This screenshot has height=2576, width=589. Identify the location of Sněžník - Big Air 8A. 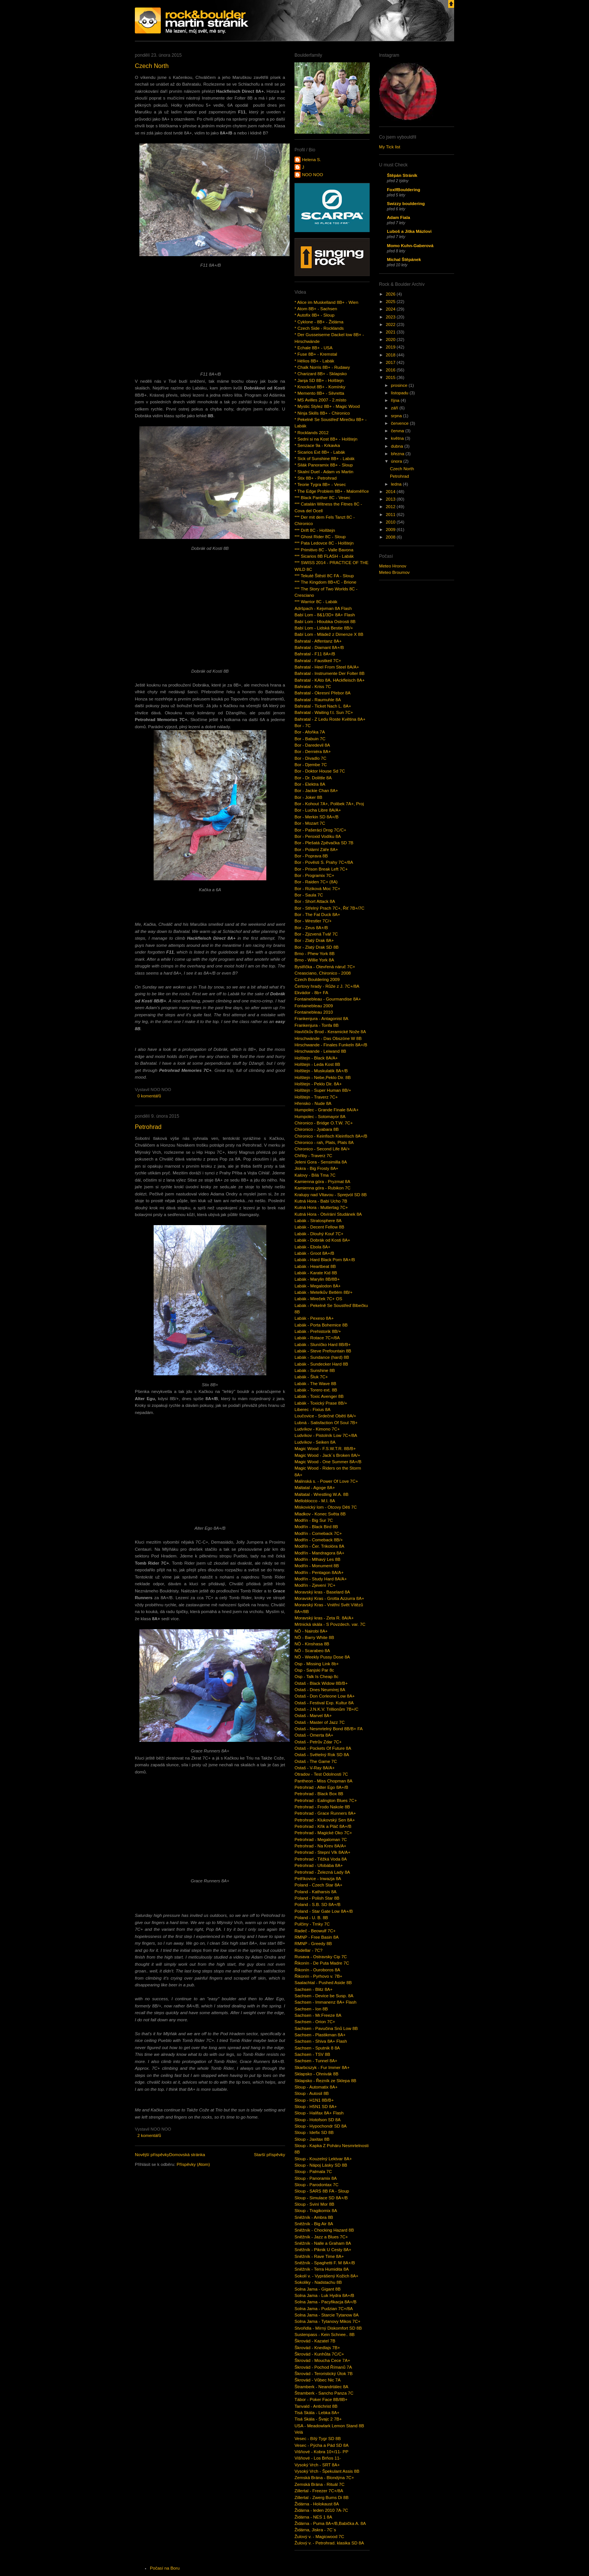
(313, 2223).